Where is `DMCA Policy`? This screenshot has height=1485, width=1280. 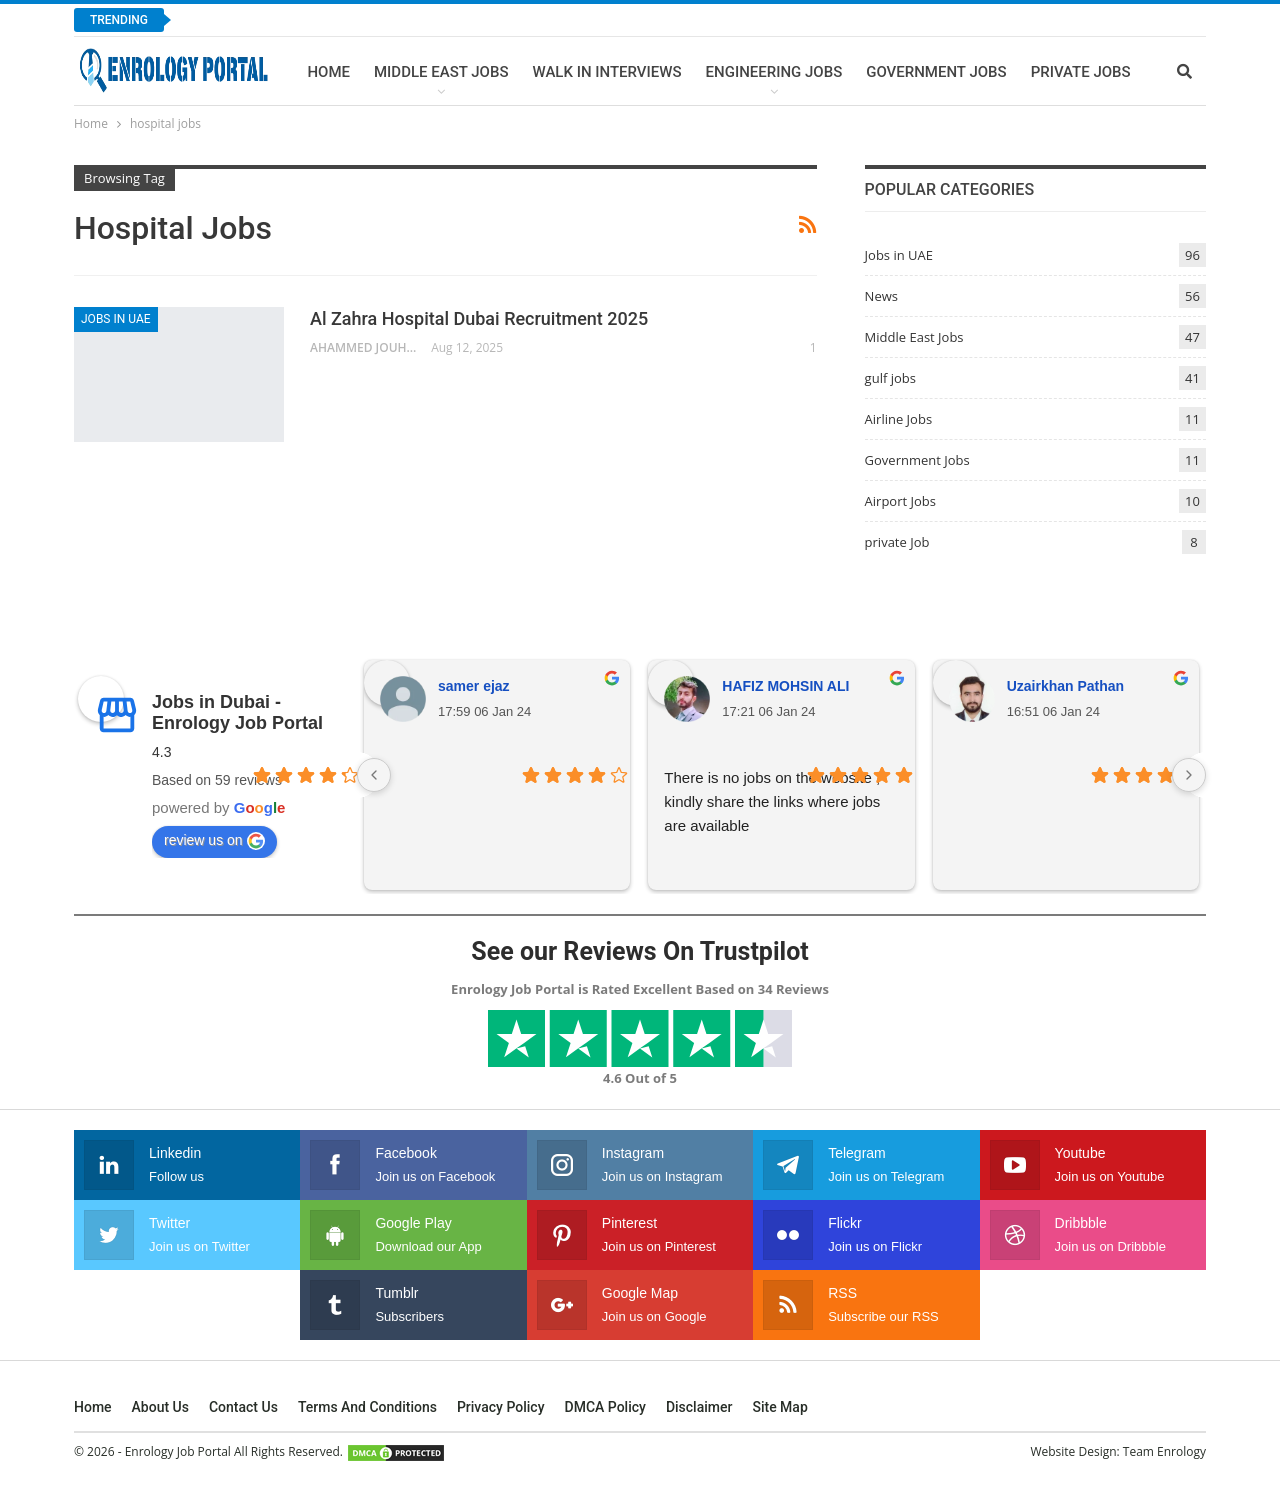
DMCA Policy is located at coordinates (605, 1407).